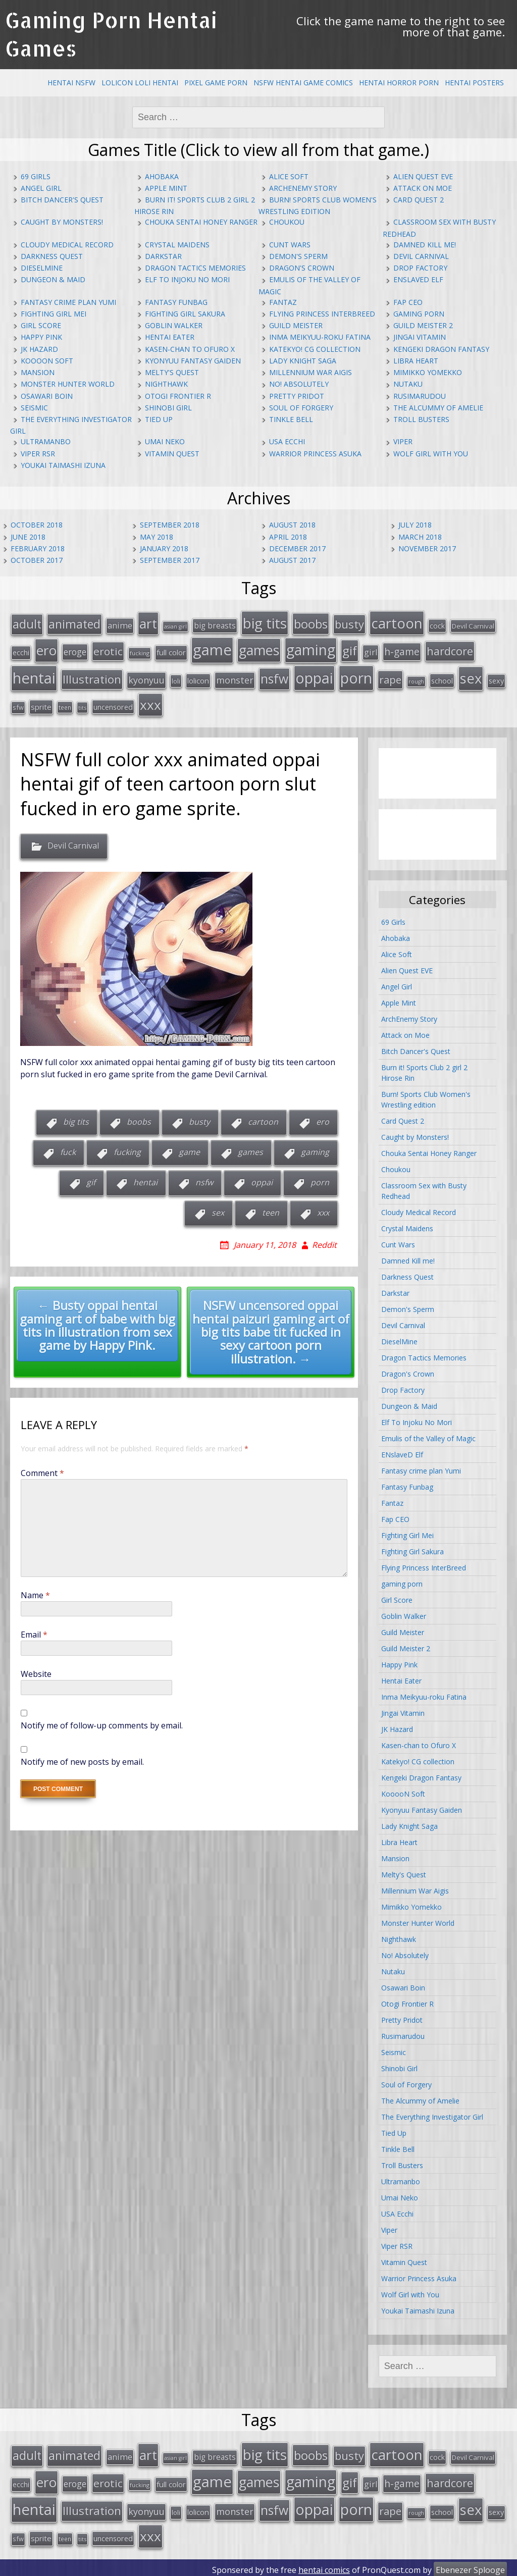 The width and height of the screenshot is (517, 2576). Describe the element at coordinates (169, 525) in the screenshot. I see `September 2018` at that location.